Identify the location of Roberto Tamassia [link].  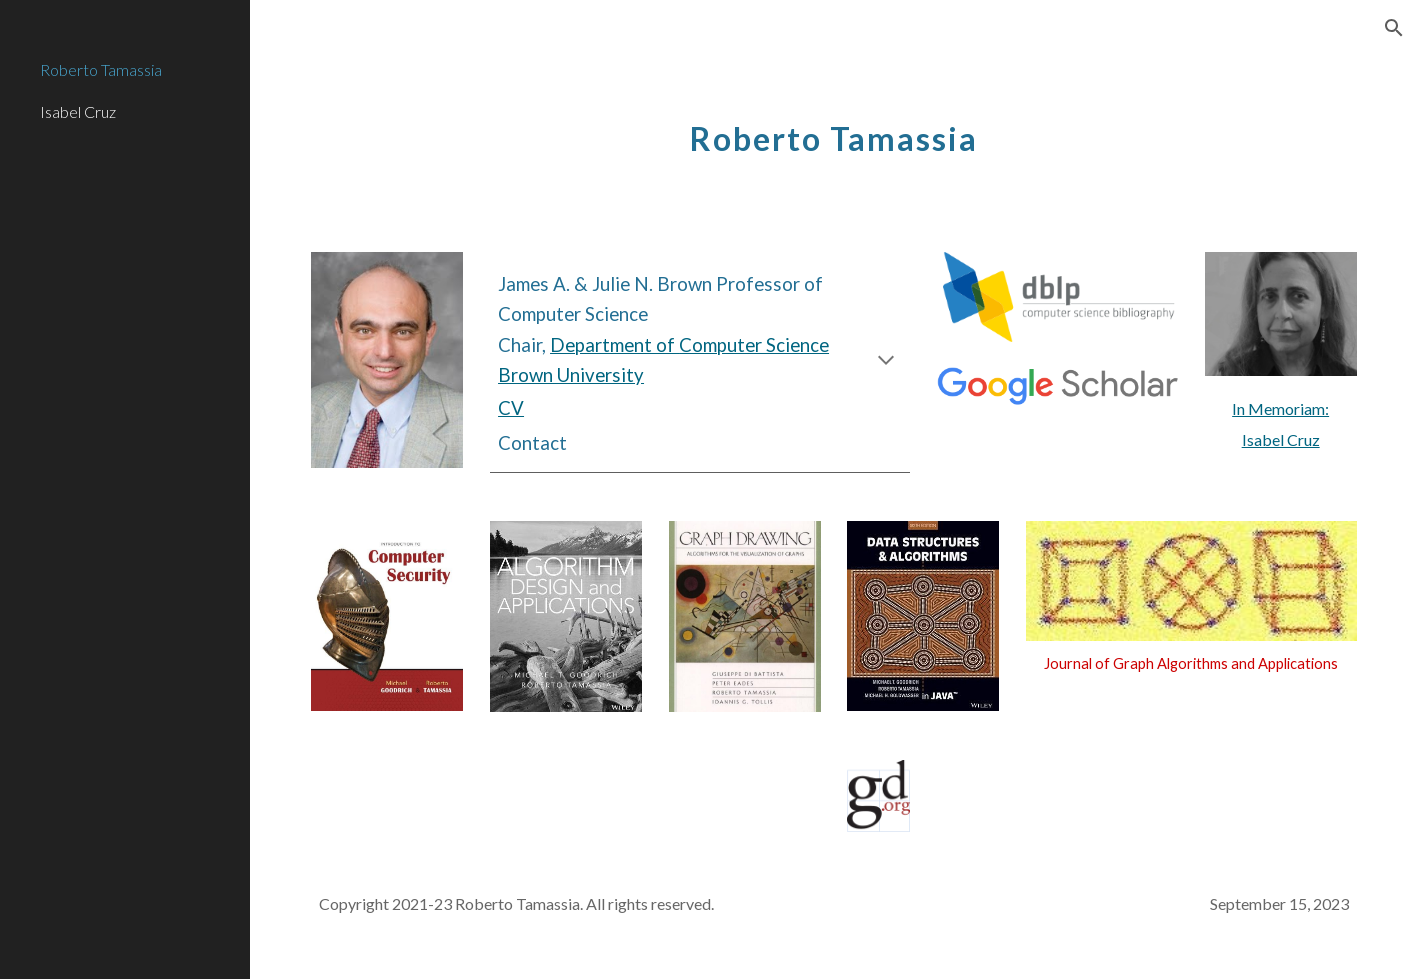
(101, 69).